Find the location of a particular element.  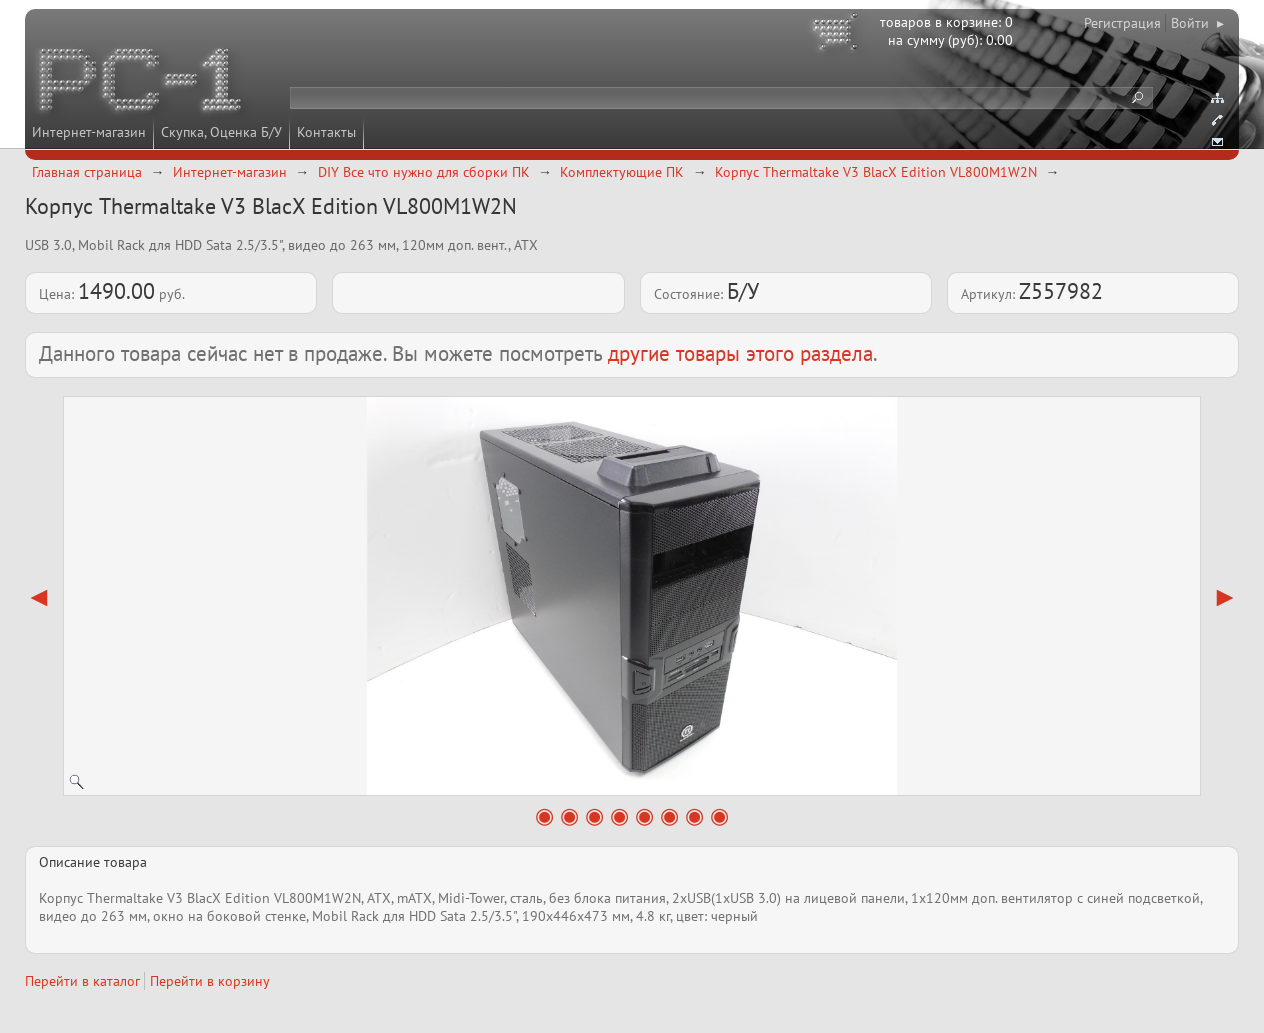

другие товары этого раздела is located at coordinates (740, 353).